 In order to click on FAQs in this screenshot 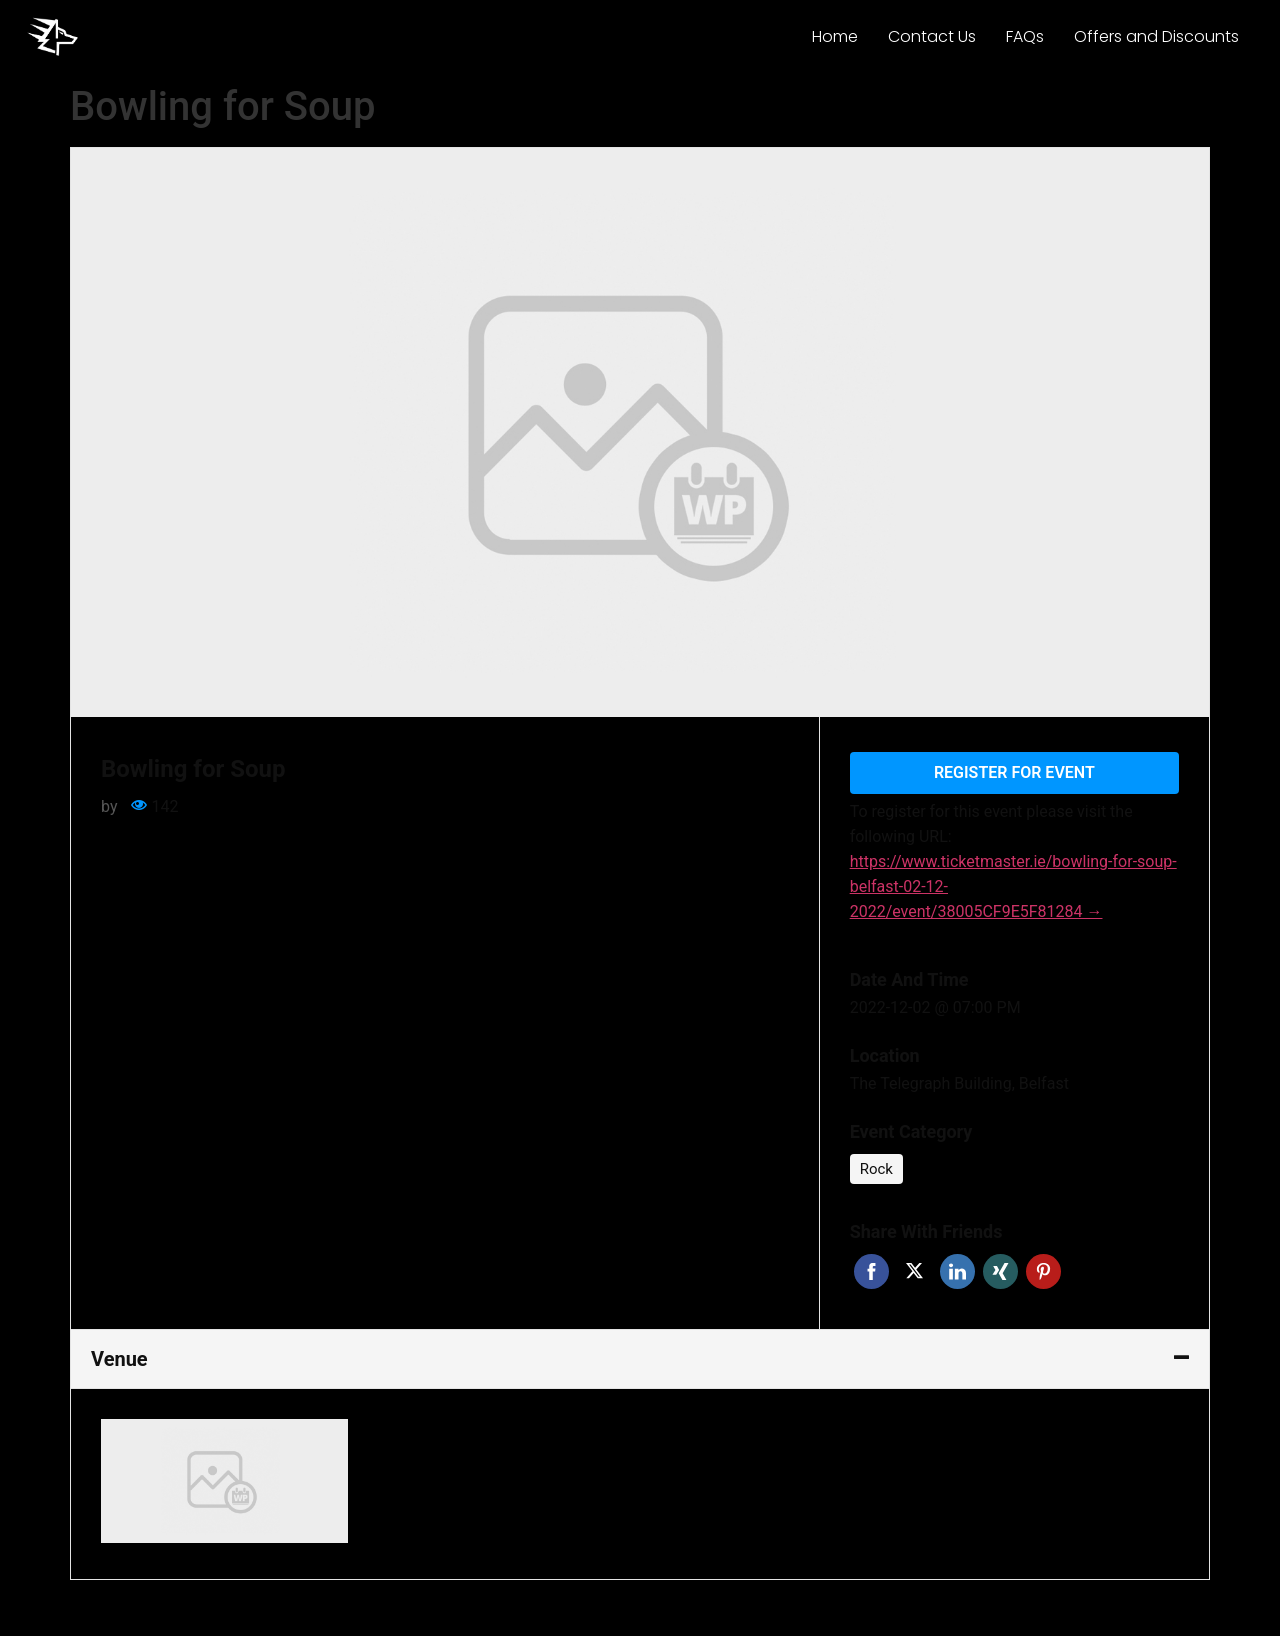, I will do `click(1025, 36)`.